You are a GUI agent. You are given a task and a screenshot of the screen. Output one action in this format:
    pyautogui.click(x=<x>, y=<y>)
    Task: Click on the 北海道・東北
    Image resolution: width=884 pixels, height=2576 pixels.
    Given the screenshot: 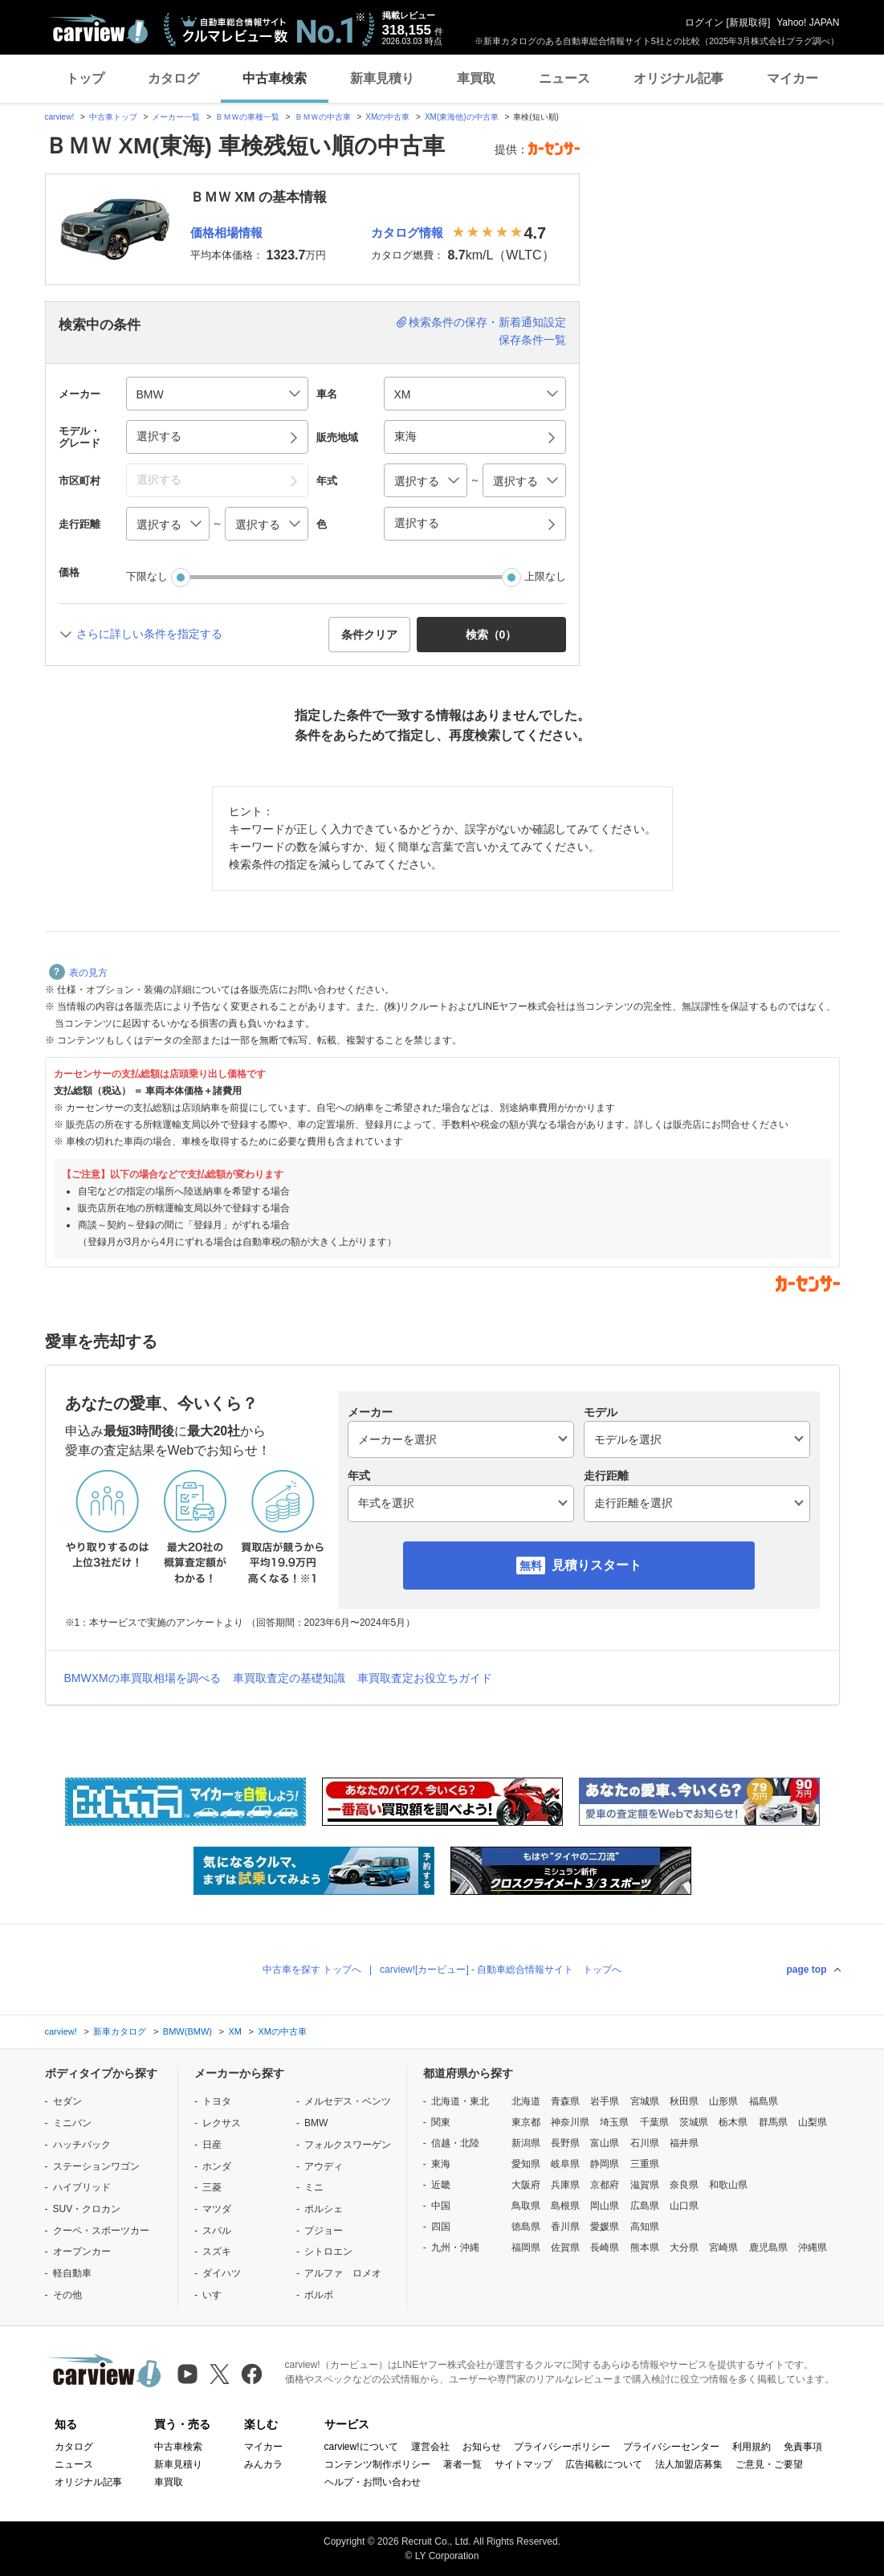 What is the action you would take?
    pyautogui.click(x=460, y=2101)
    